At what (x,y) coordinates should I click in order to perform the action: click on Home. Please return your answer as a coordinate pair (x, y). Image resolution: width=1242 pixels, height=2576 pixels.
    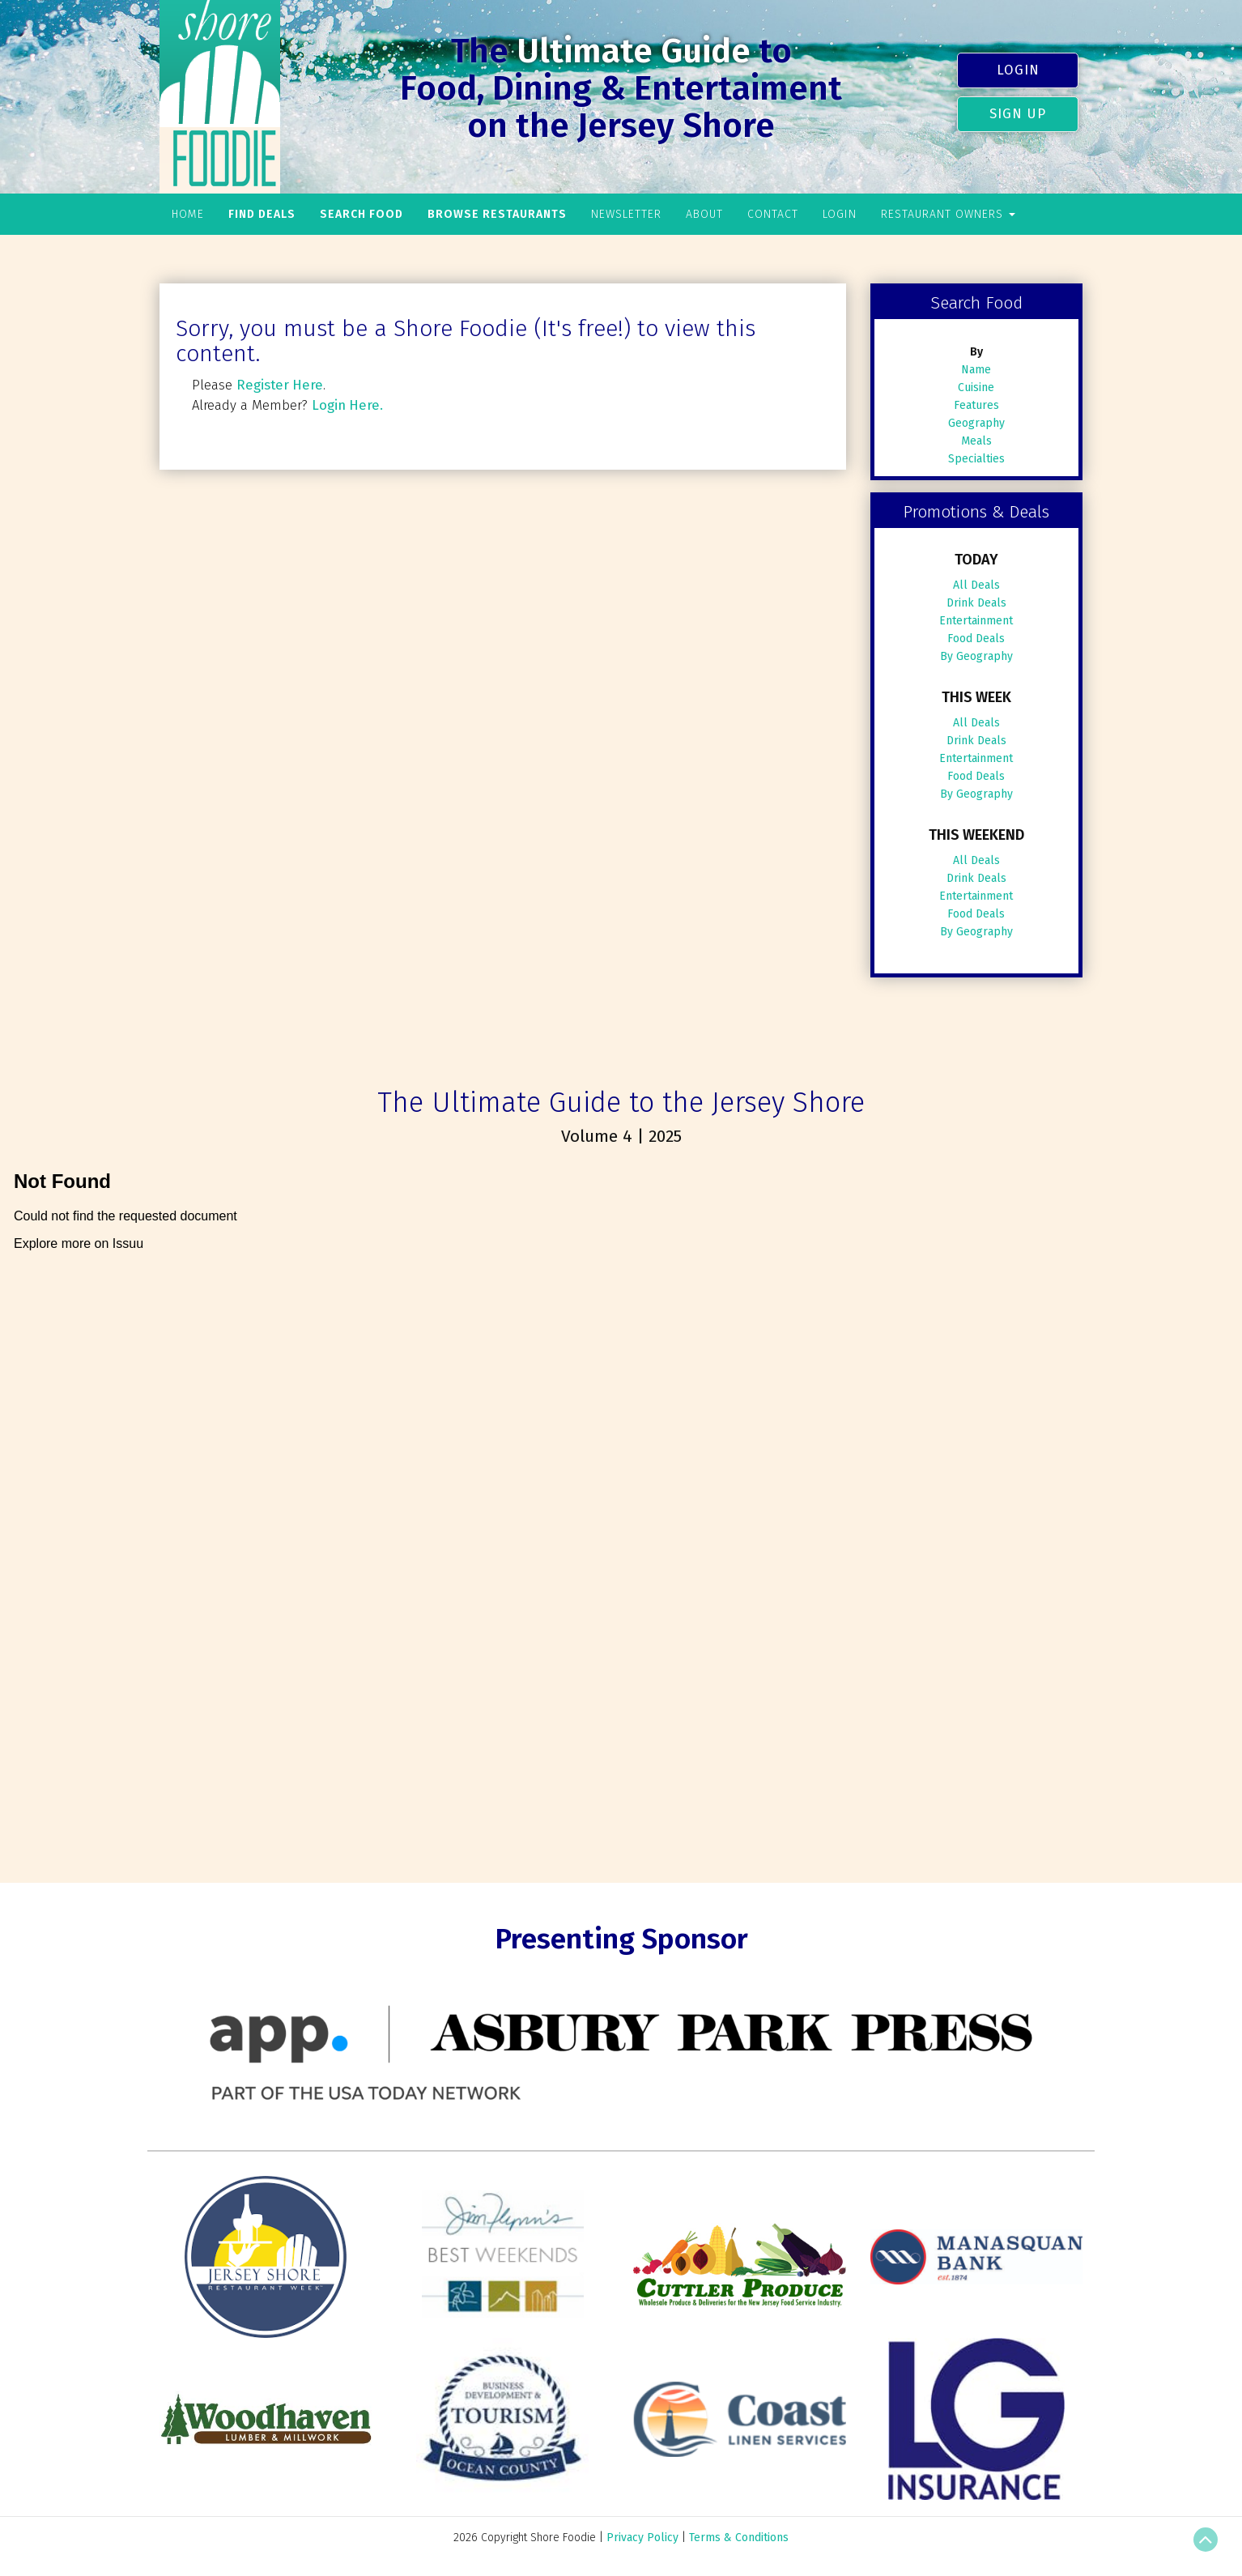
    Looking at the image, I should click on (188, 214).